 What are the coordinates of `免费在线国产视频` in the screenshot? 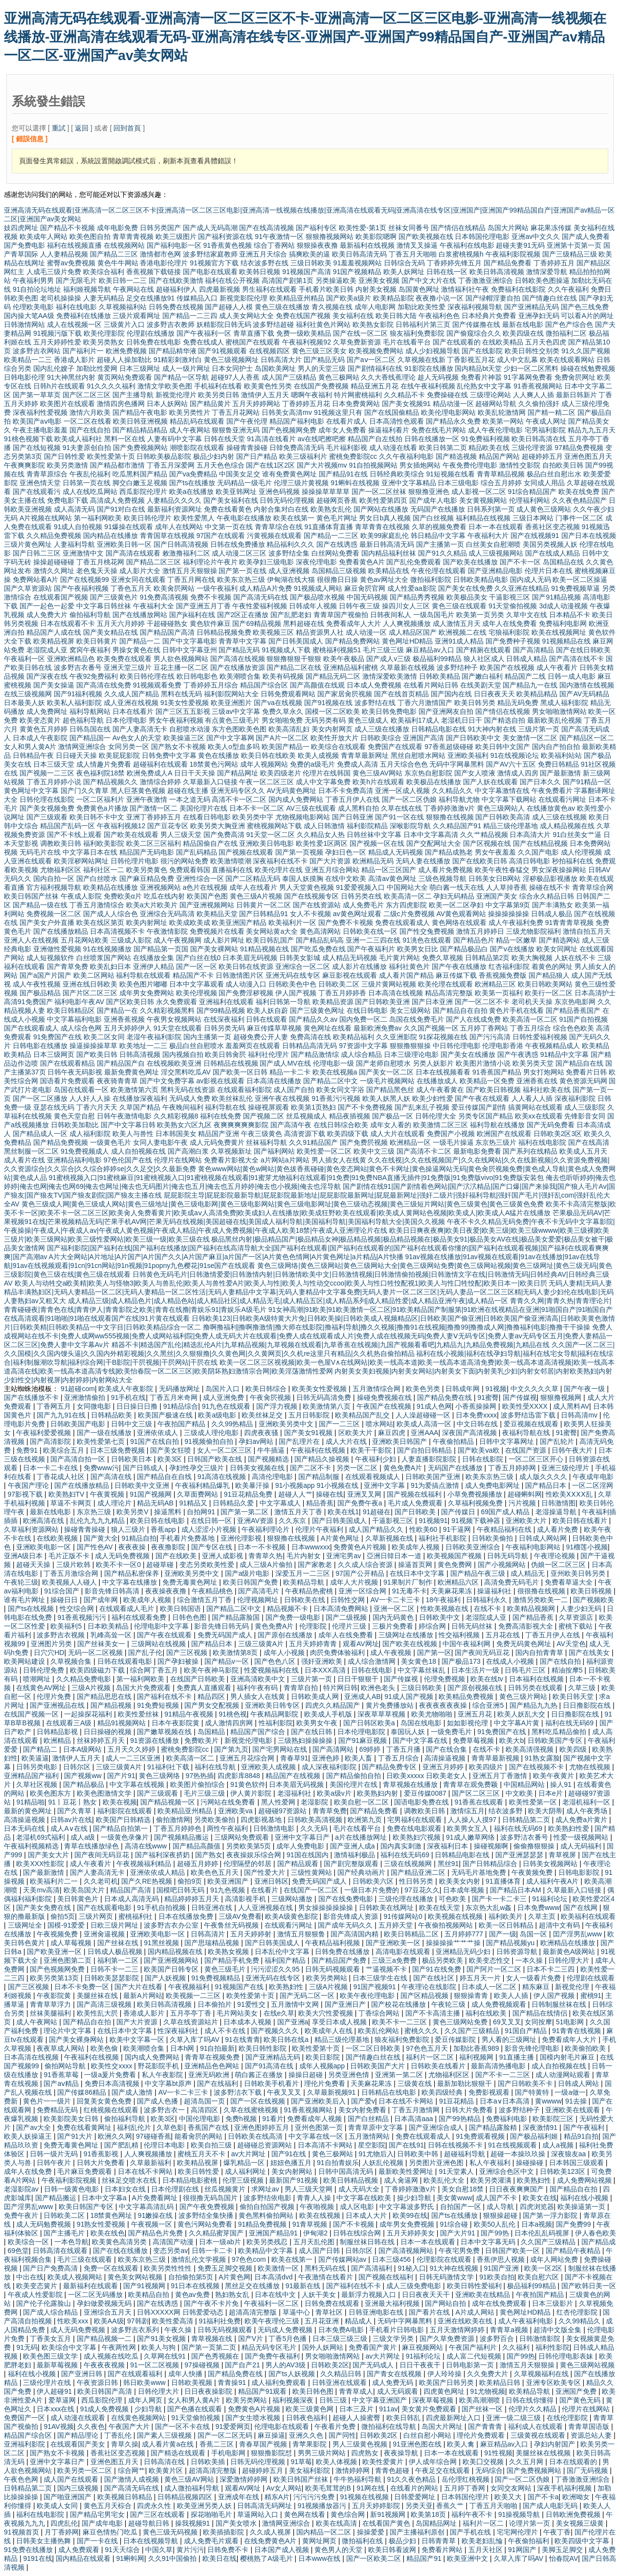 It's located at (303, 316).